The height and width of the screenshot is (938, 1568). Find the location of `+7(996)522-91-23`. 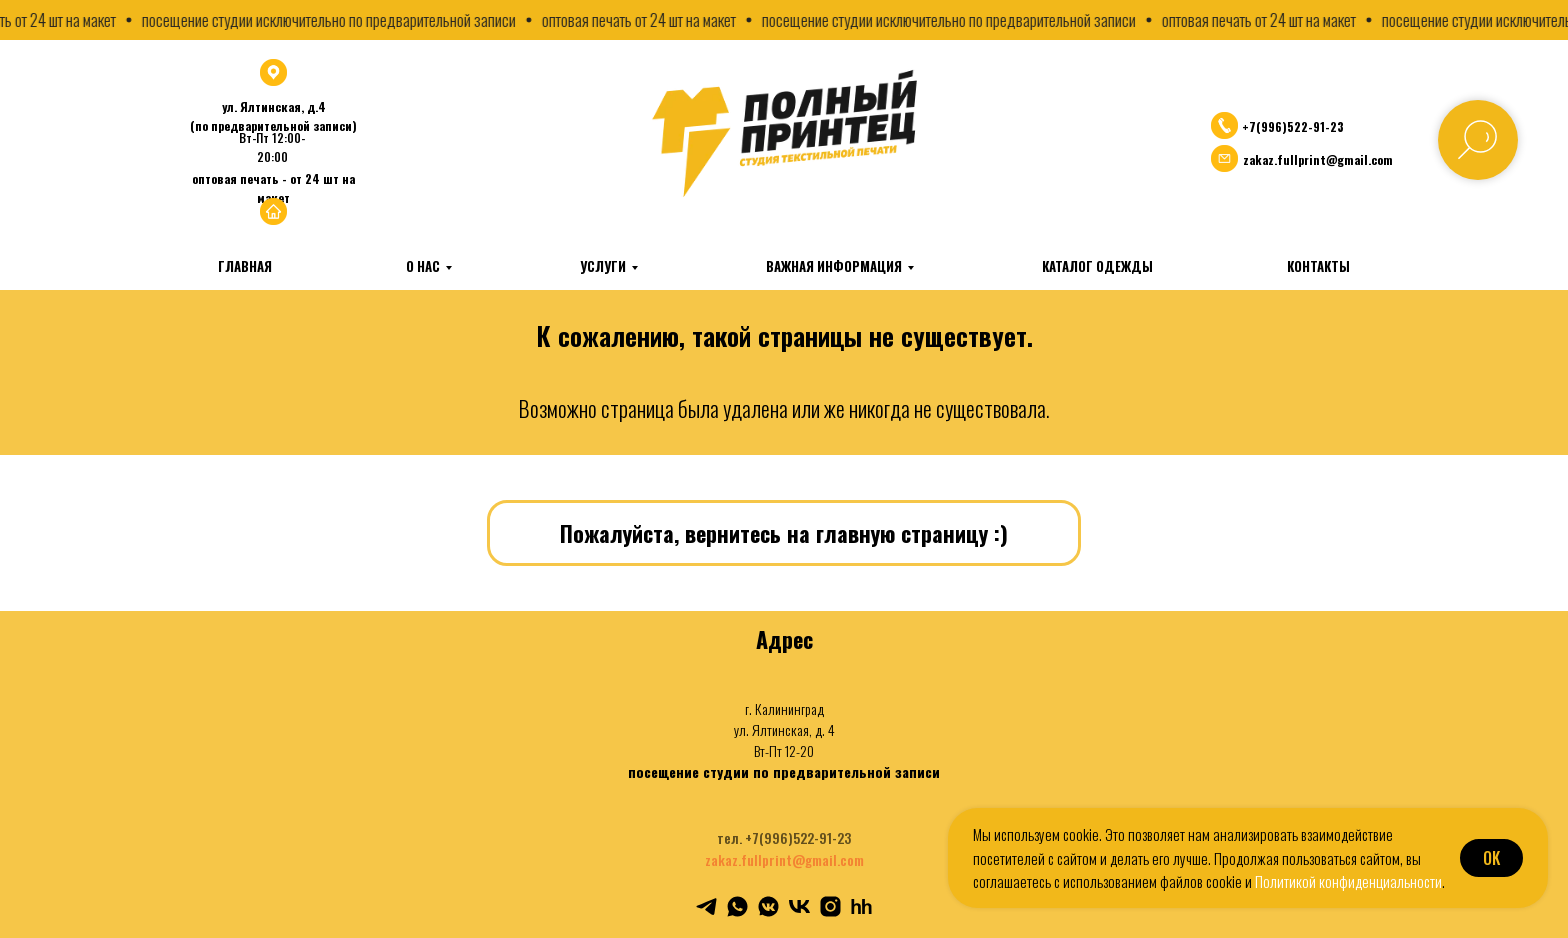

+7(996)522-91-23 is located at coordinates (1293, 126).